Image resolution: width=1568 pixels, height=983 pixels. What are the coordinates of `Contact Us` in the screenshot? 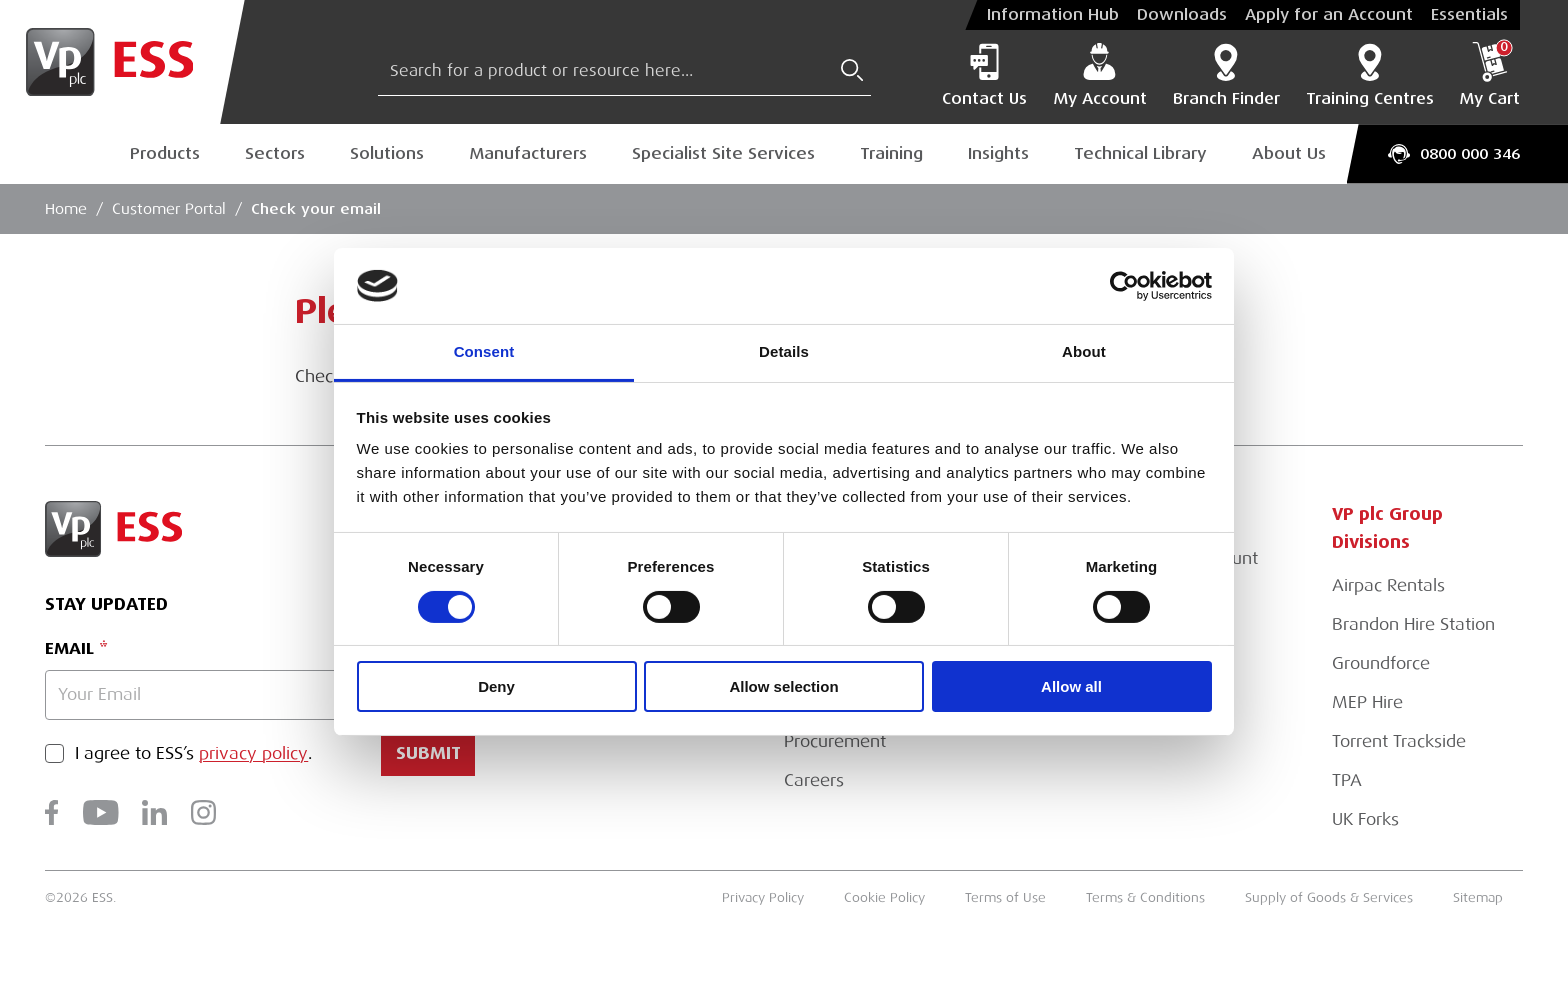 It's located at (984, 75).